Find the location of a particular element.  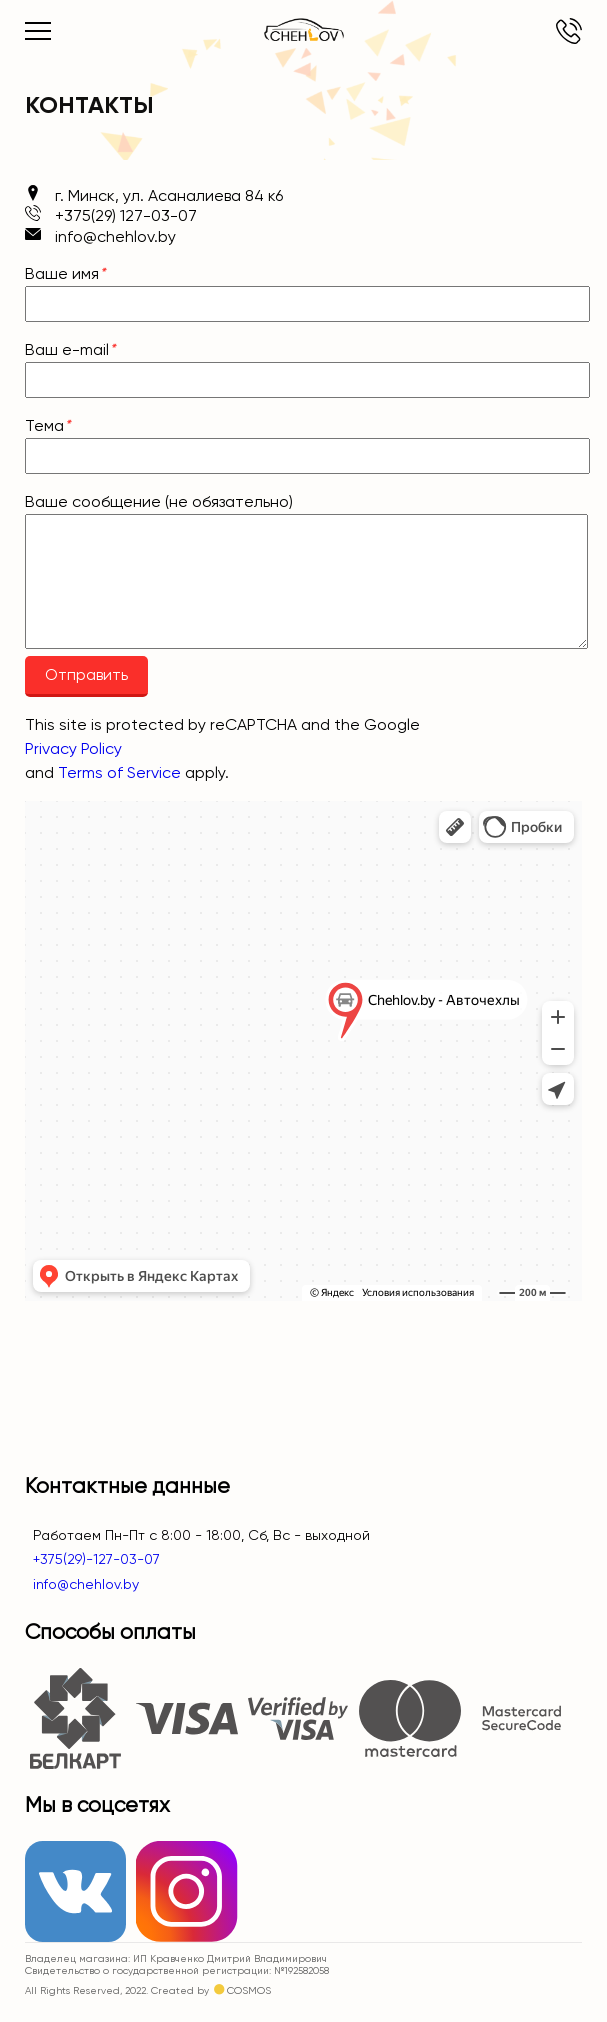

Terms of Service is located at coordinates (119, 772).